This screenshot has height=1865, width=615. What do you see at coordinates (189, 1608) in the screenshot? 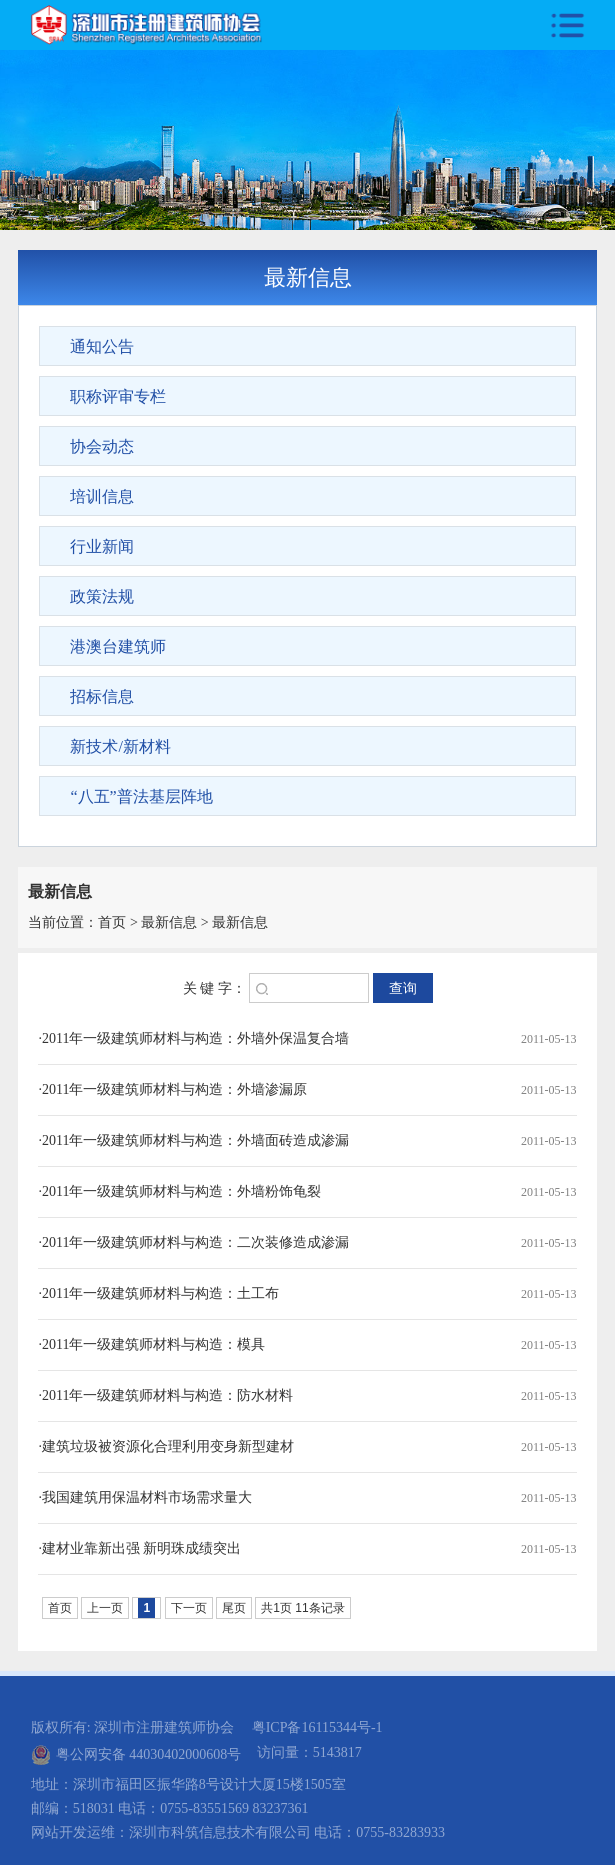
I see `下一页` at bounding box center [189, 1608].